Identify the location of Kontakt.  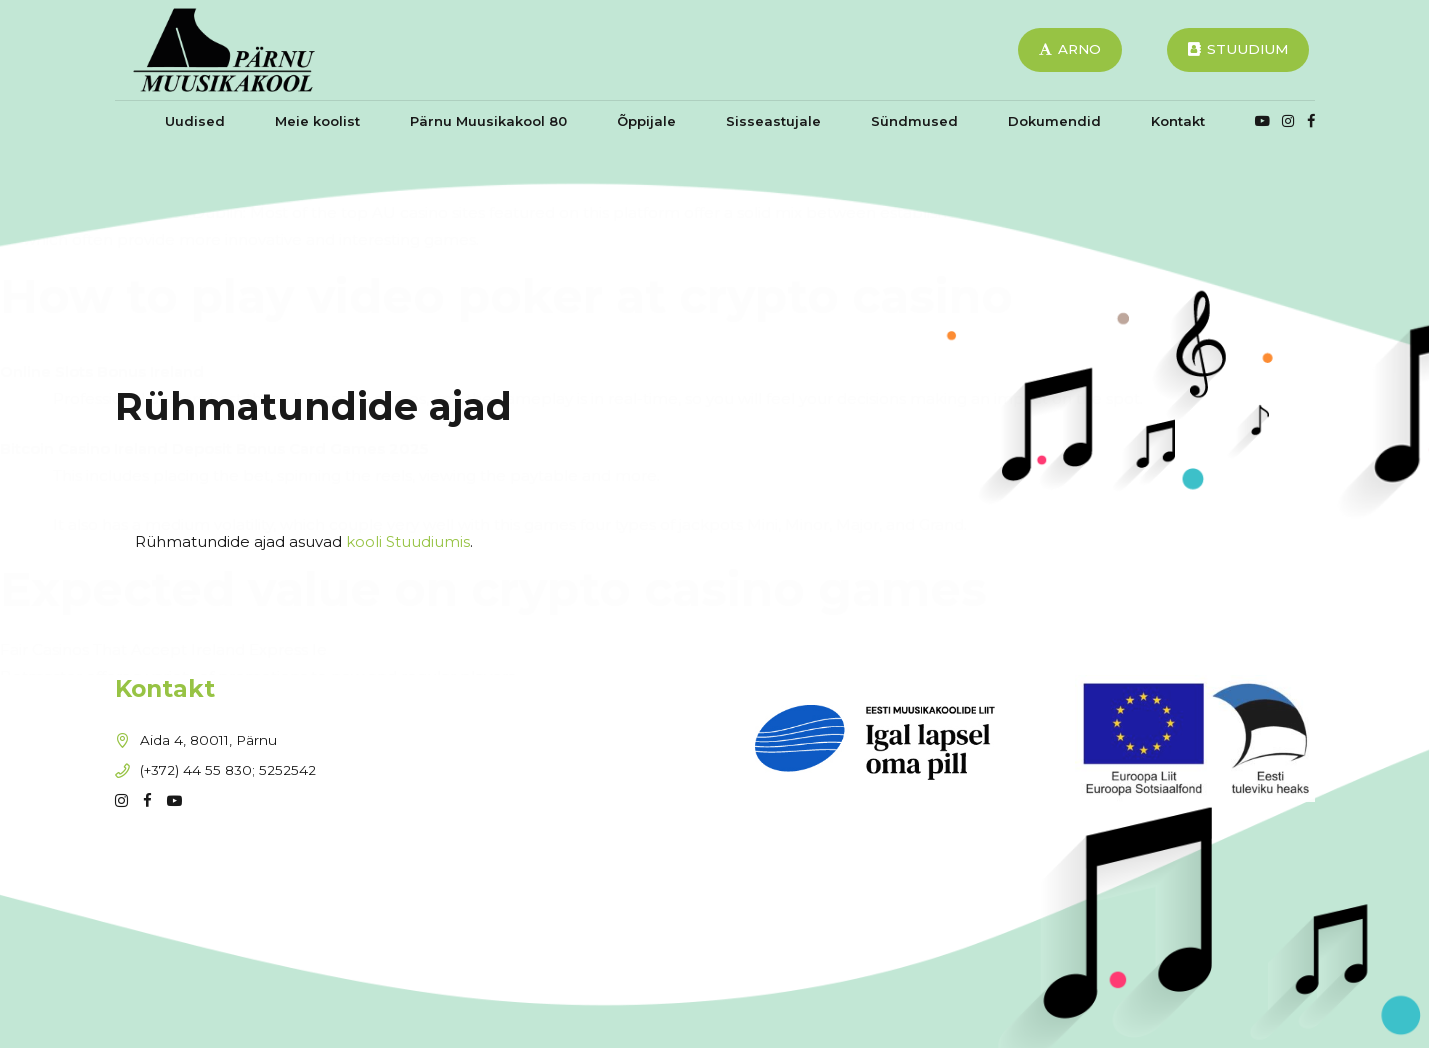
(1178, 121).